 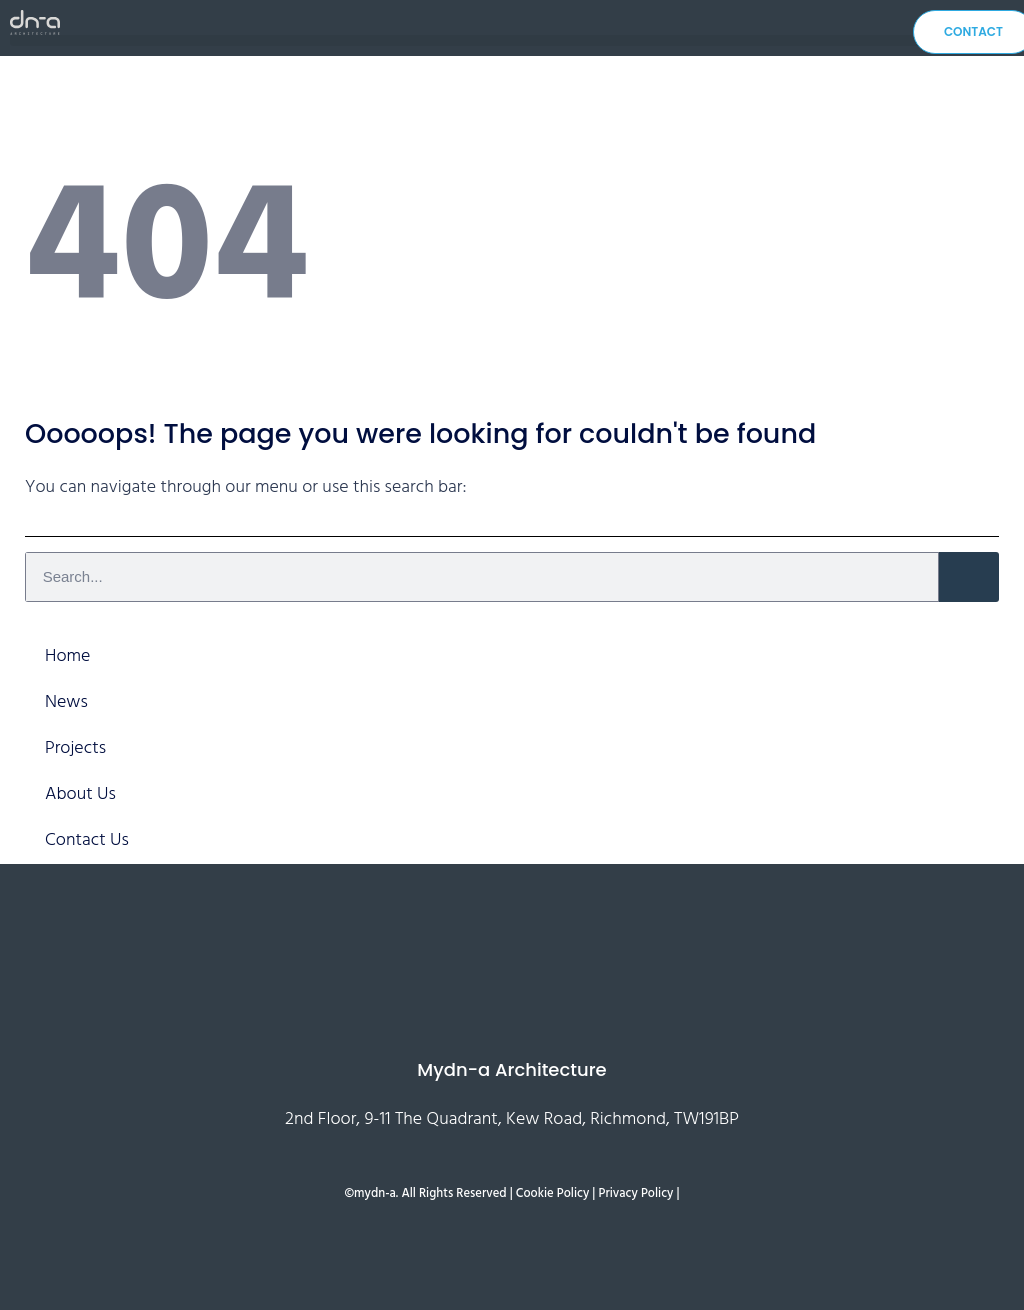 What do you see at coordinates (66, 702) in the screenshot?
I see `News` at bounding box center [66, 702].